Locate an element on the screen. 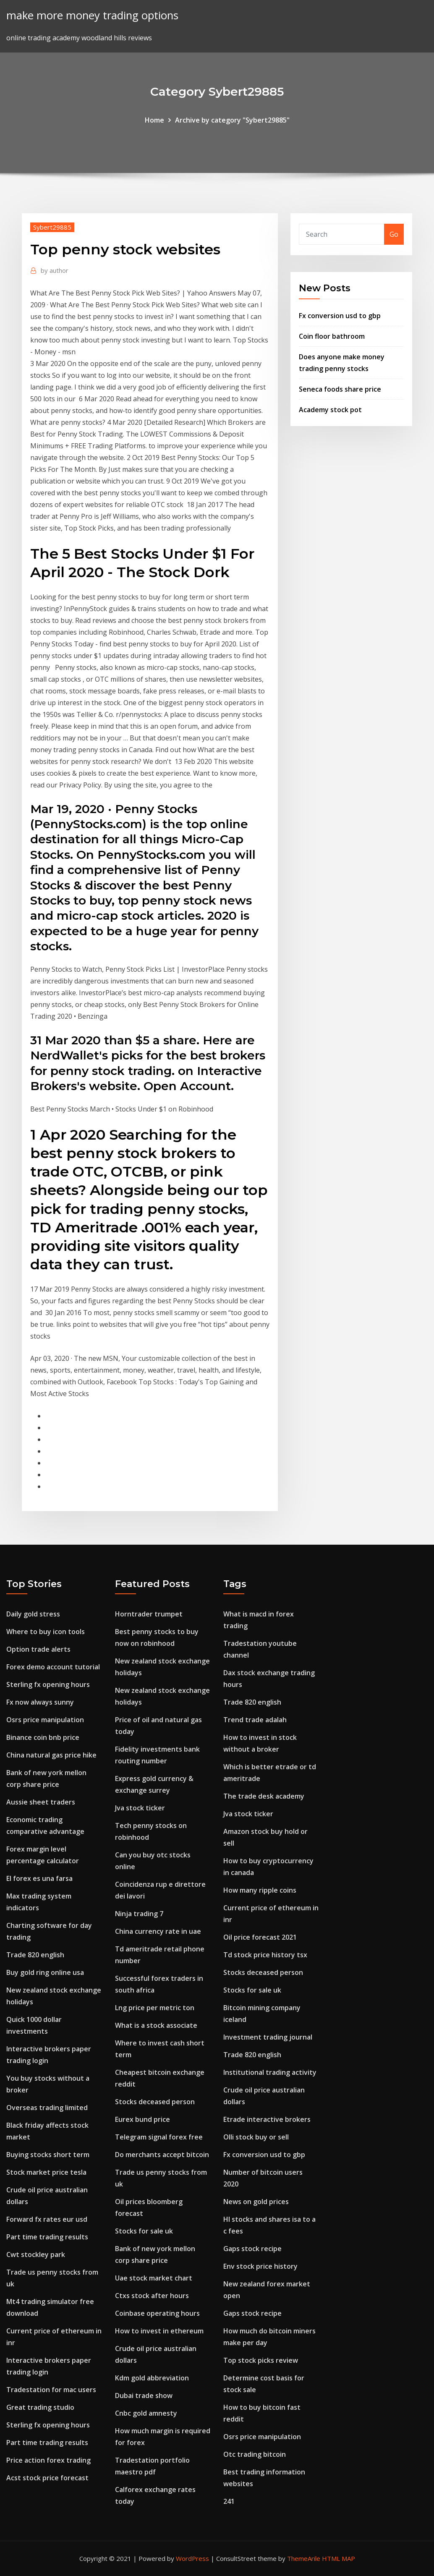 The image size is (434, 2576). ThemeArile is located at coordinates (303, 2558).